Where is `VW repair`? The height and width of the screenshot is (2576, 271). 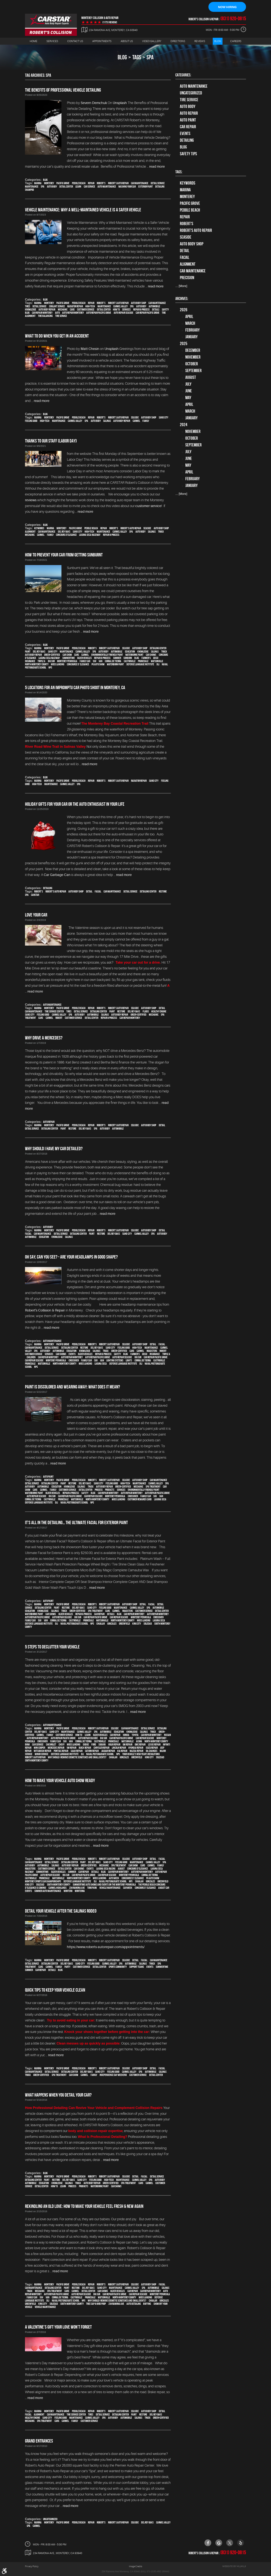 VW repair is located at coordinates (71, 1748).